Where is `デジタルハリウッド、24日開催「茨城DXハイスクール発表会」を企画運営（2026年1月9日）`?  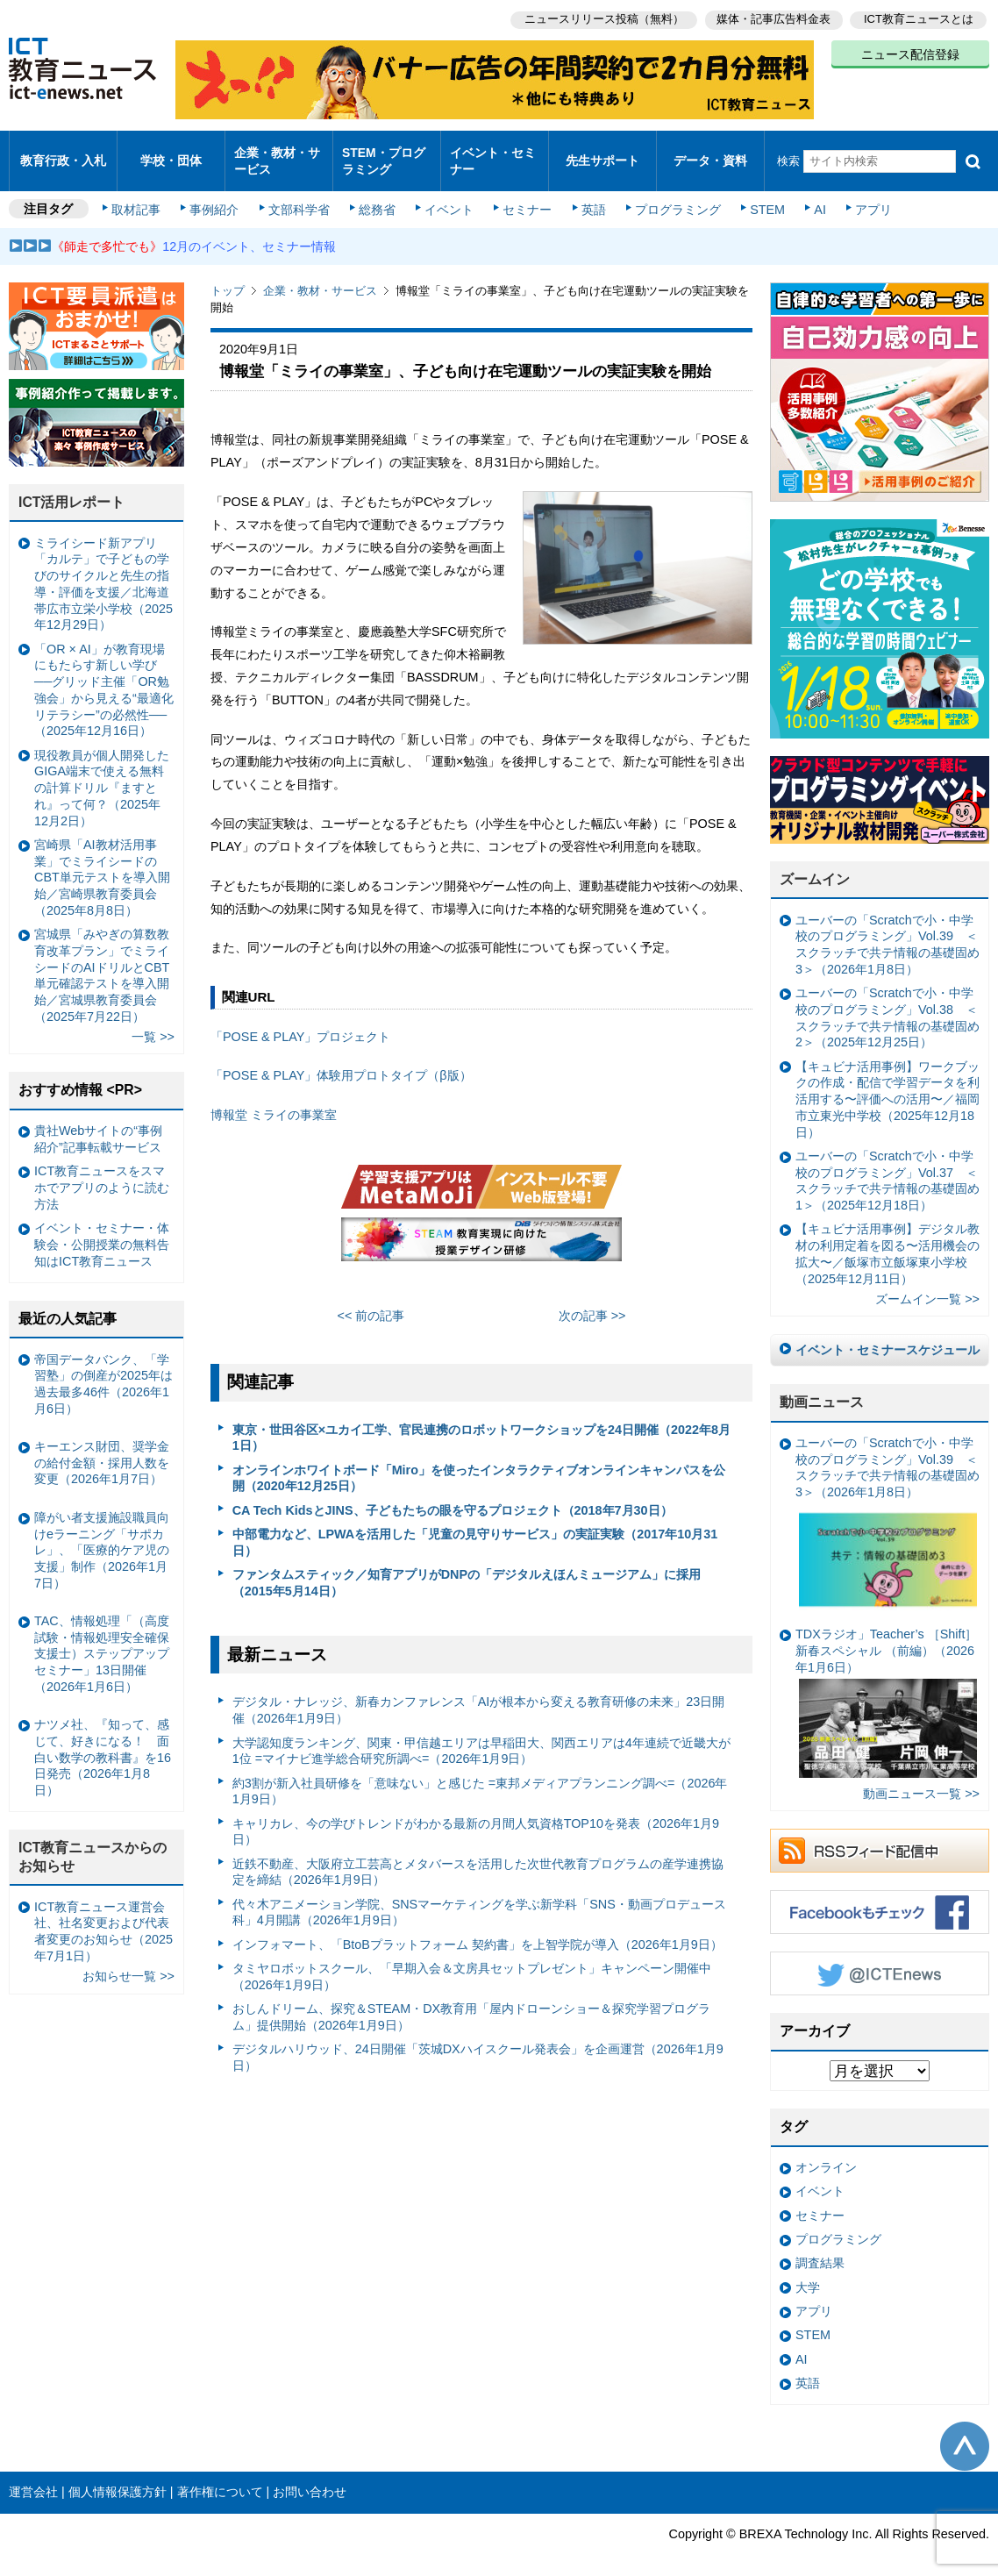 デジタルハリウッド、24日開催「茨城DXハイスクール発表会」を企画運営（2026年1月9日） is located at coordinates (478, 2042).